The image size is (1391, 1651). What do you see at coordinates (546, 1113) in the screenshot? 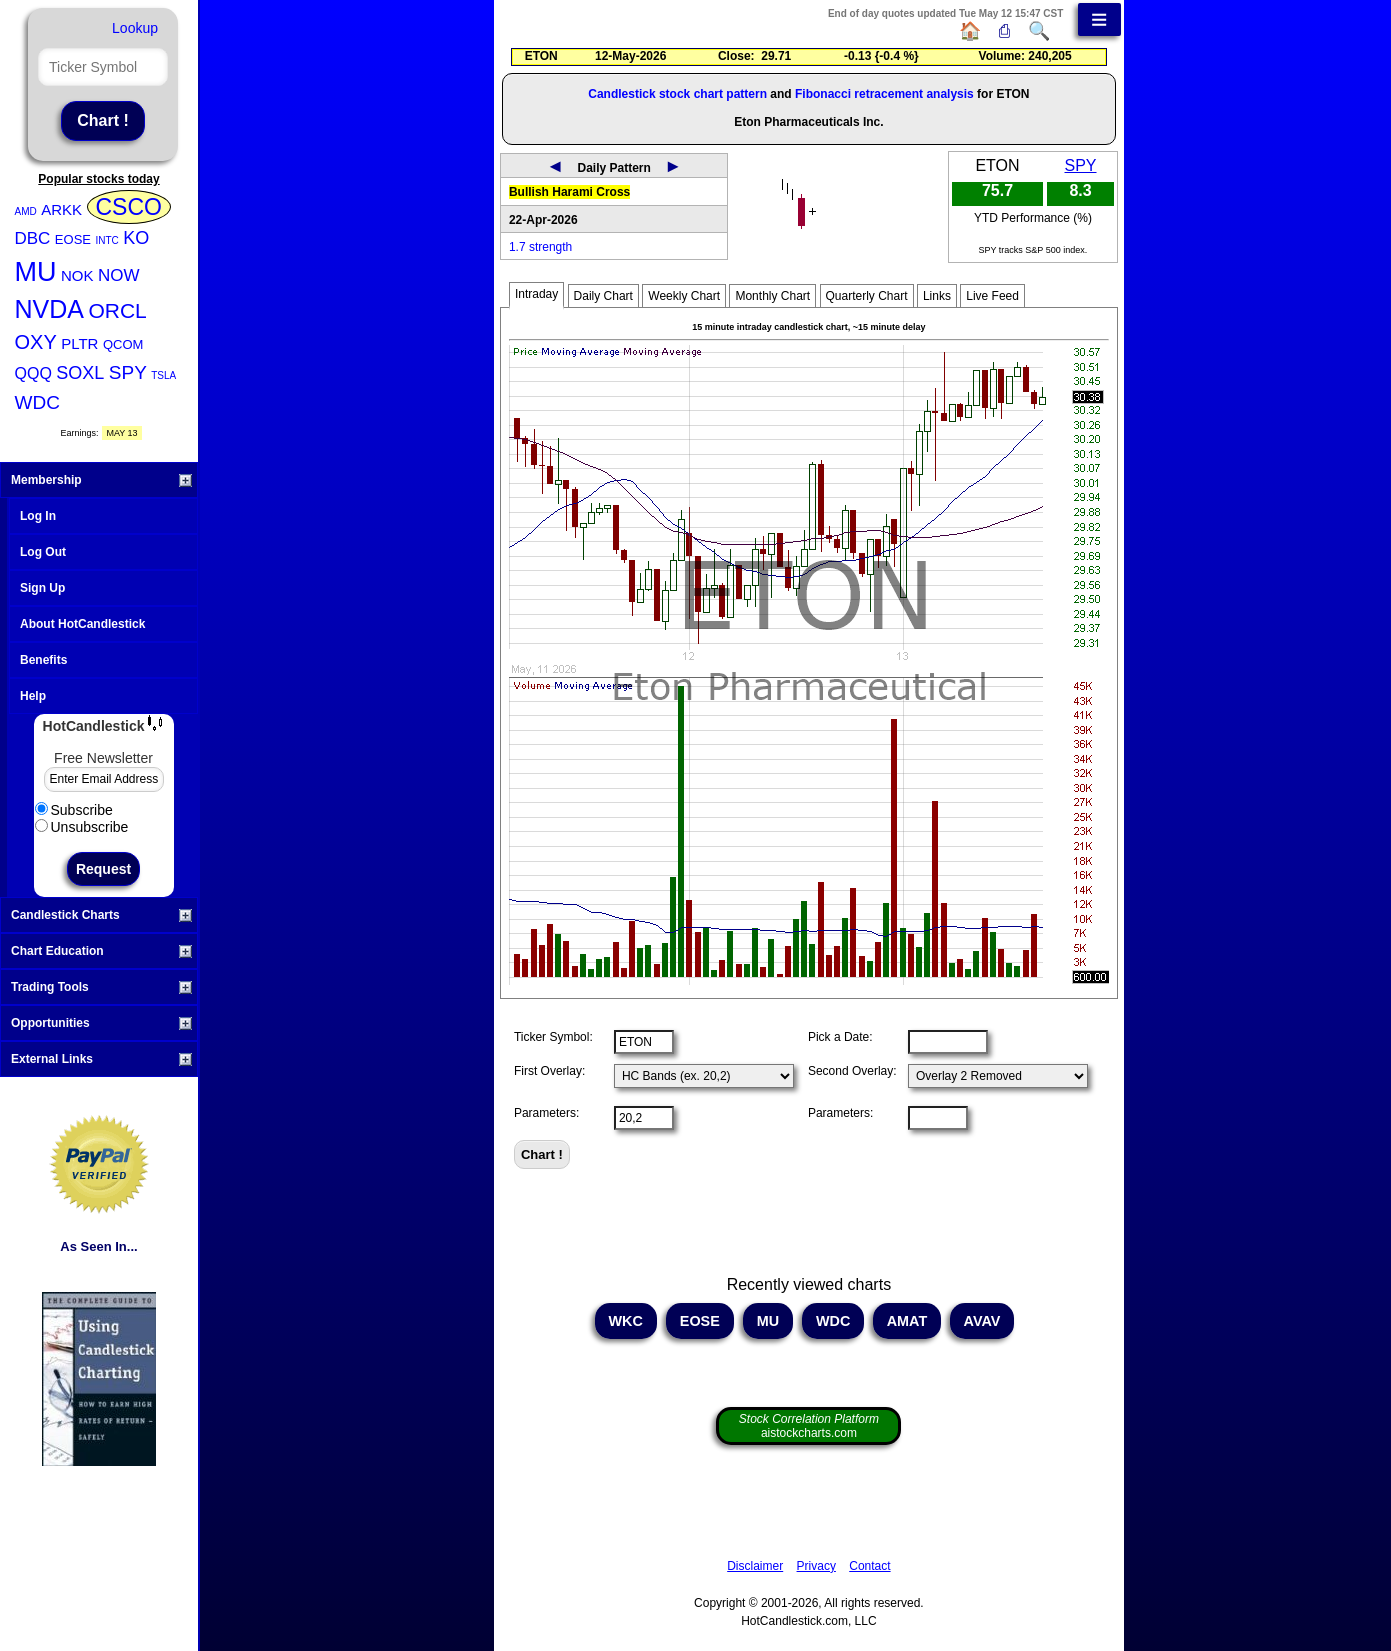
I see `Parameters:` at bounding box center [546, 1113].